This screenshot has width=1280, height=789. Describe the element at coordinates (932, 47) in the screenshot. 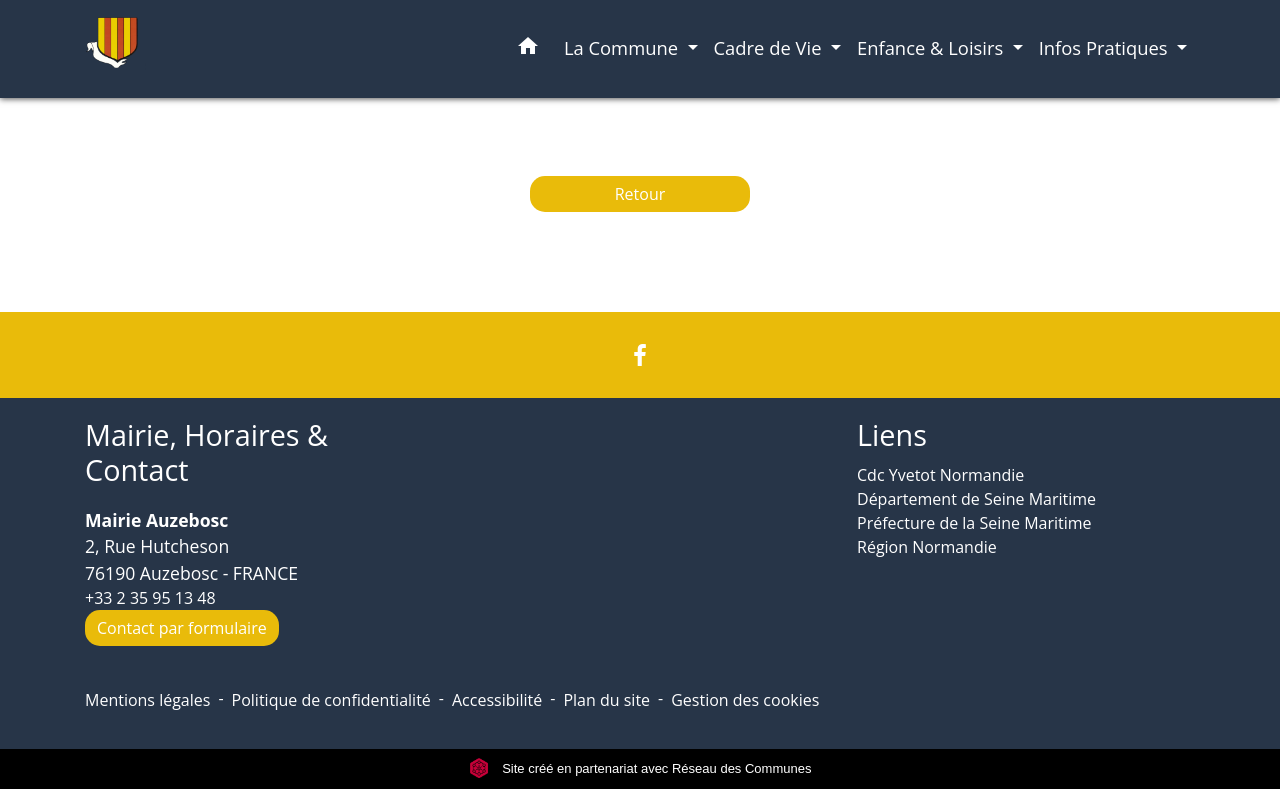

I see `Enfance & Loisirs [button]` at that location.